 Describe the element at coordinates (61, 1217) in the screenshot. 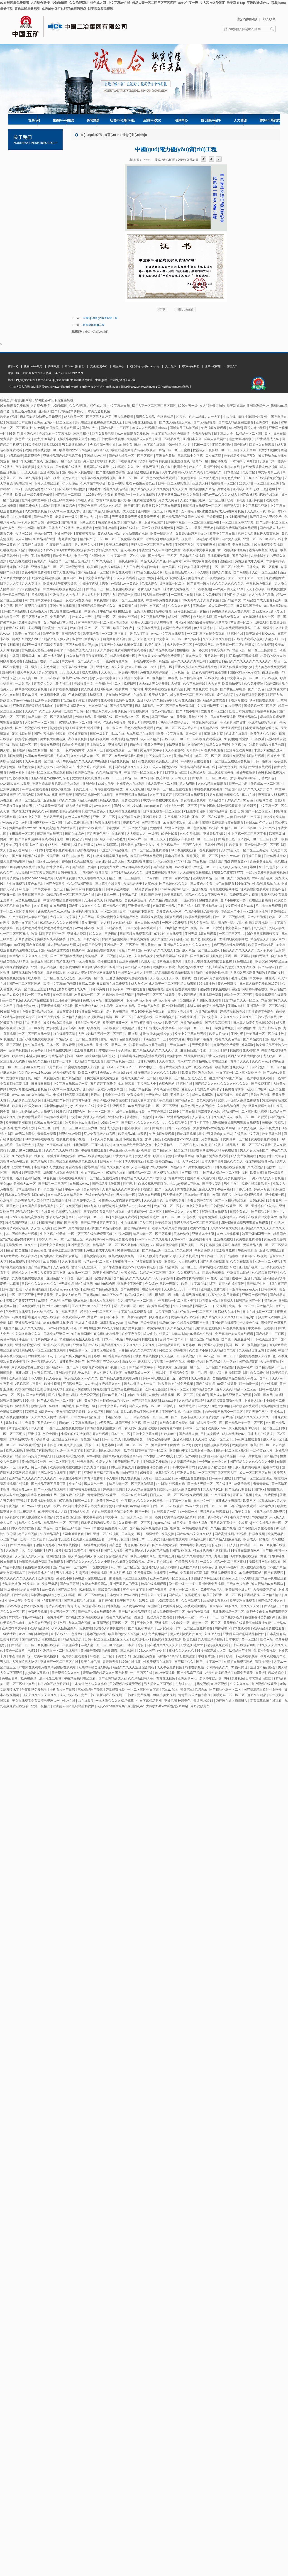

I see `波多野结衣黄色网址` at that location.